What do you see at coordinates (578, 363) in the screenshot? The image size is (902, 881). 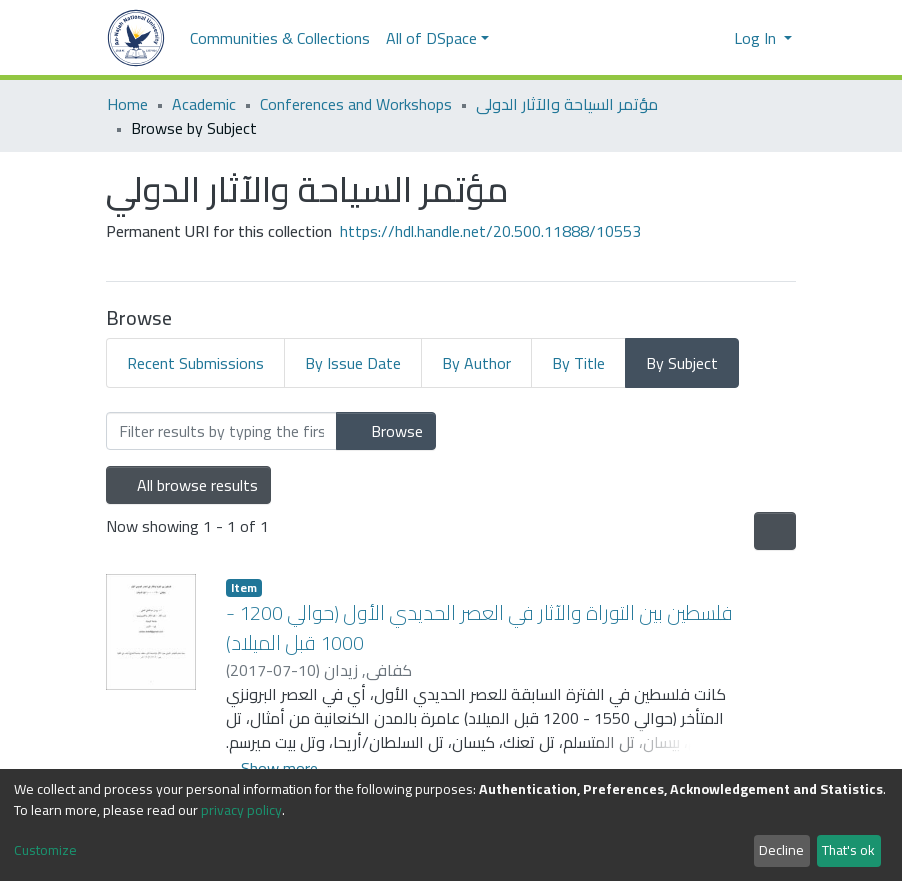 I see `By Title` at bounding box center [578, 363].